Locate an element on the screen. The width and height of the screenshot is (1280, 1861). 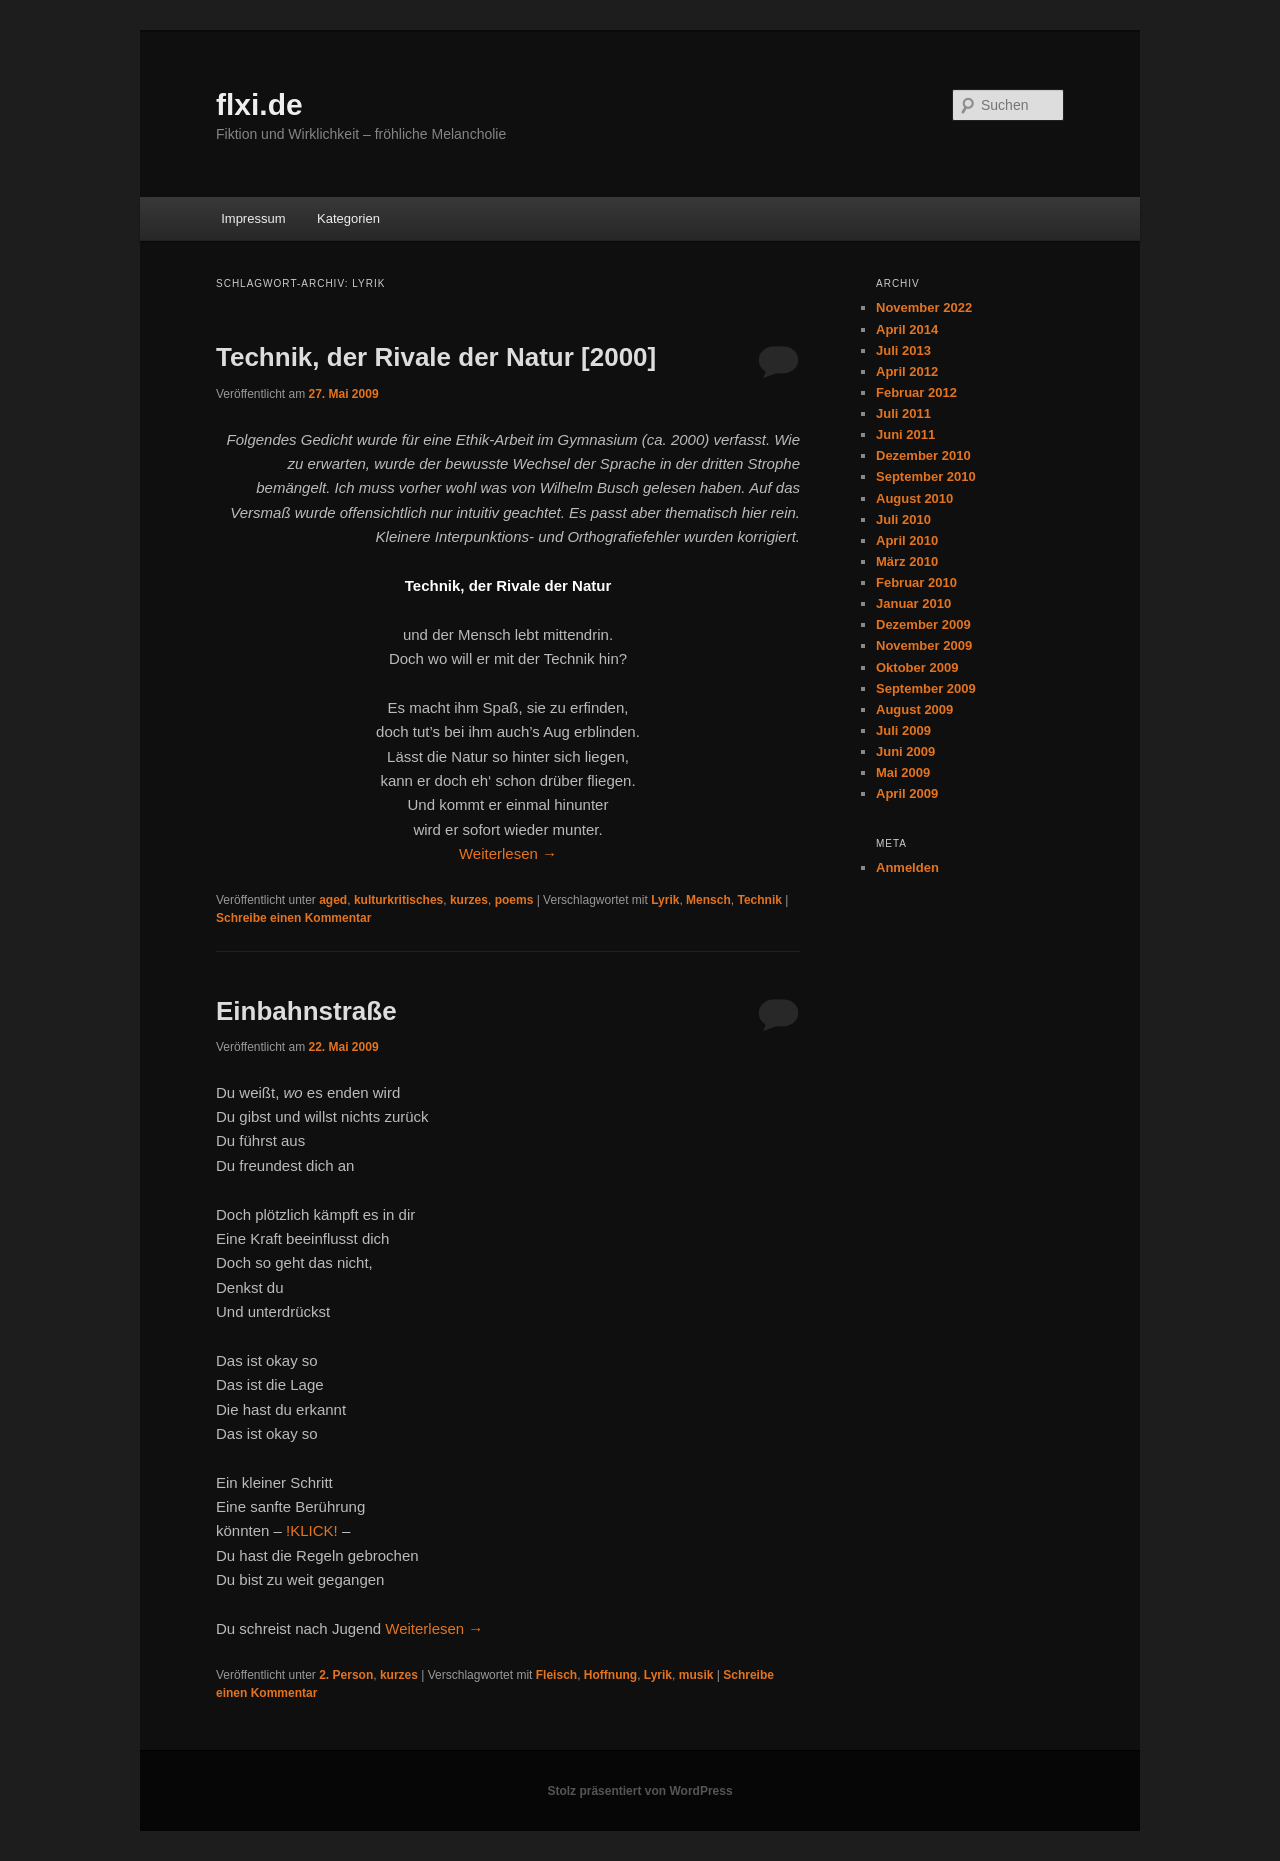
Juli 2011 is located at coordinates (903, 413).